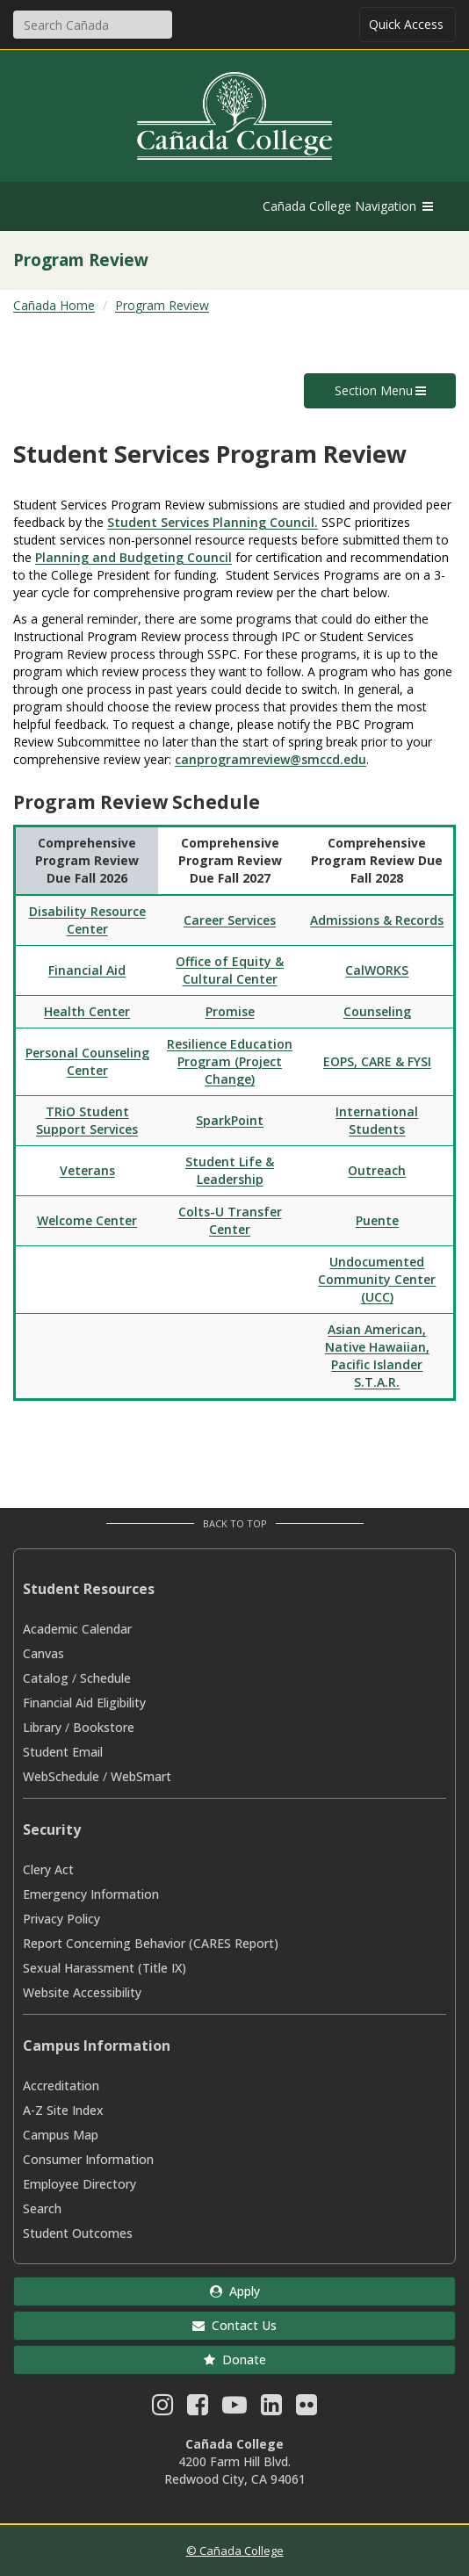  What do you see at coordinates (229, 1170) in the screenshot?
I see `Student Life & Leadership` at bounding box center [229, 1170].